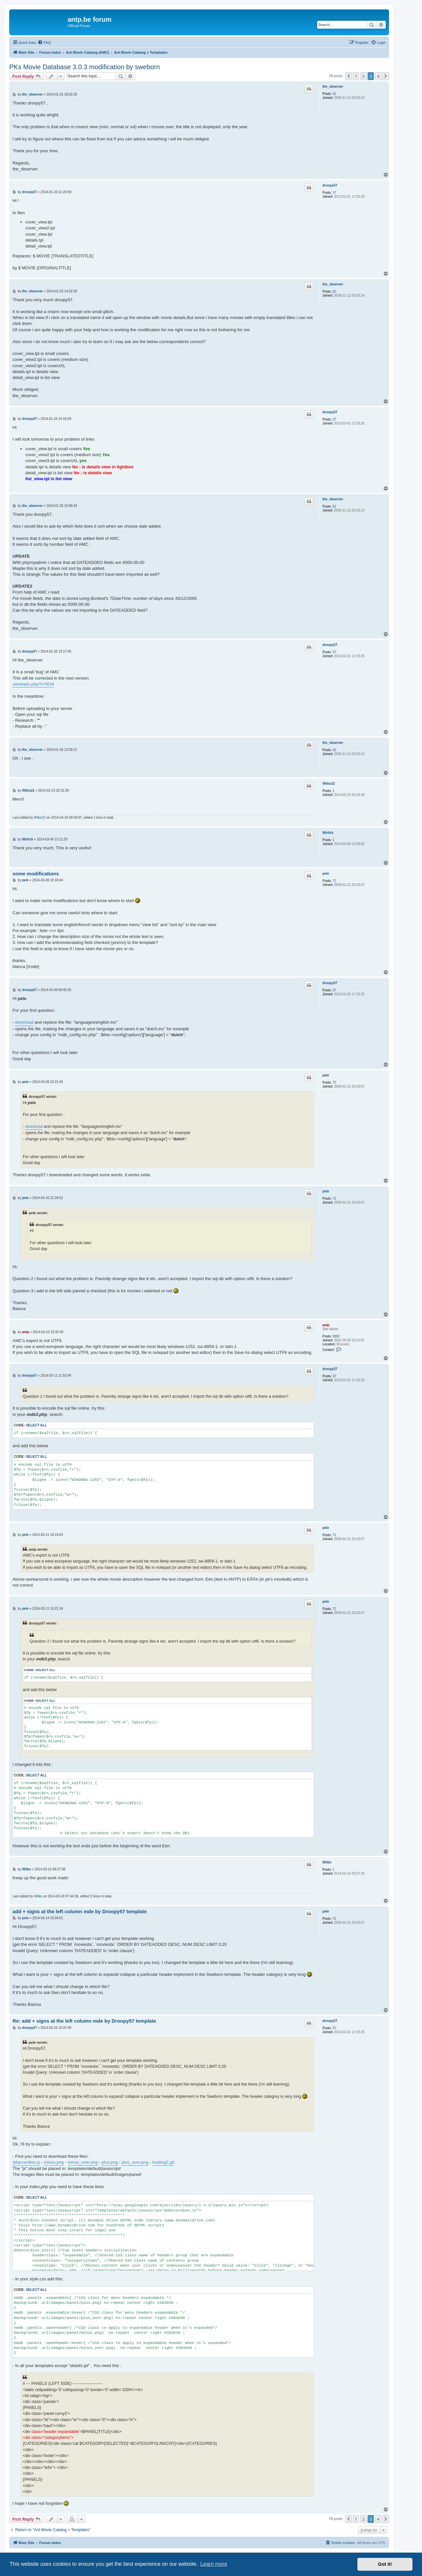  I want to click on Wirtick, so click(327, 832).